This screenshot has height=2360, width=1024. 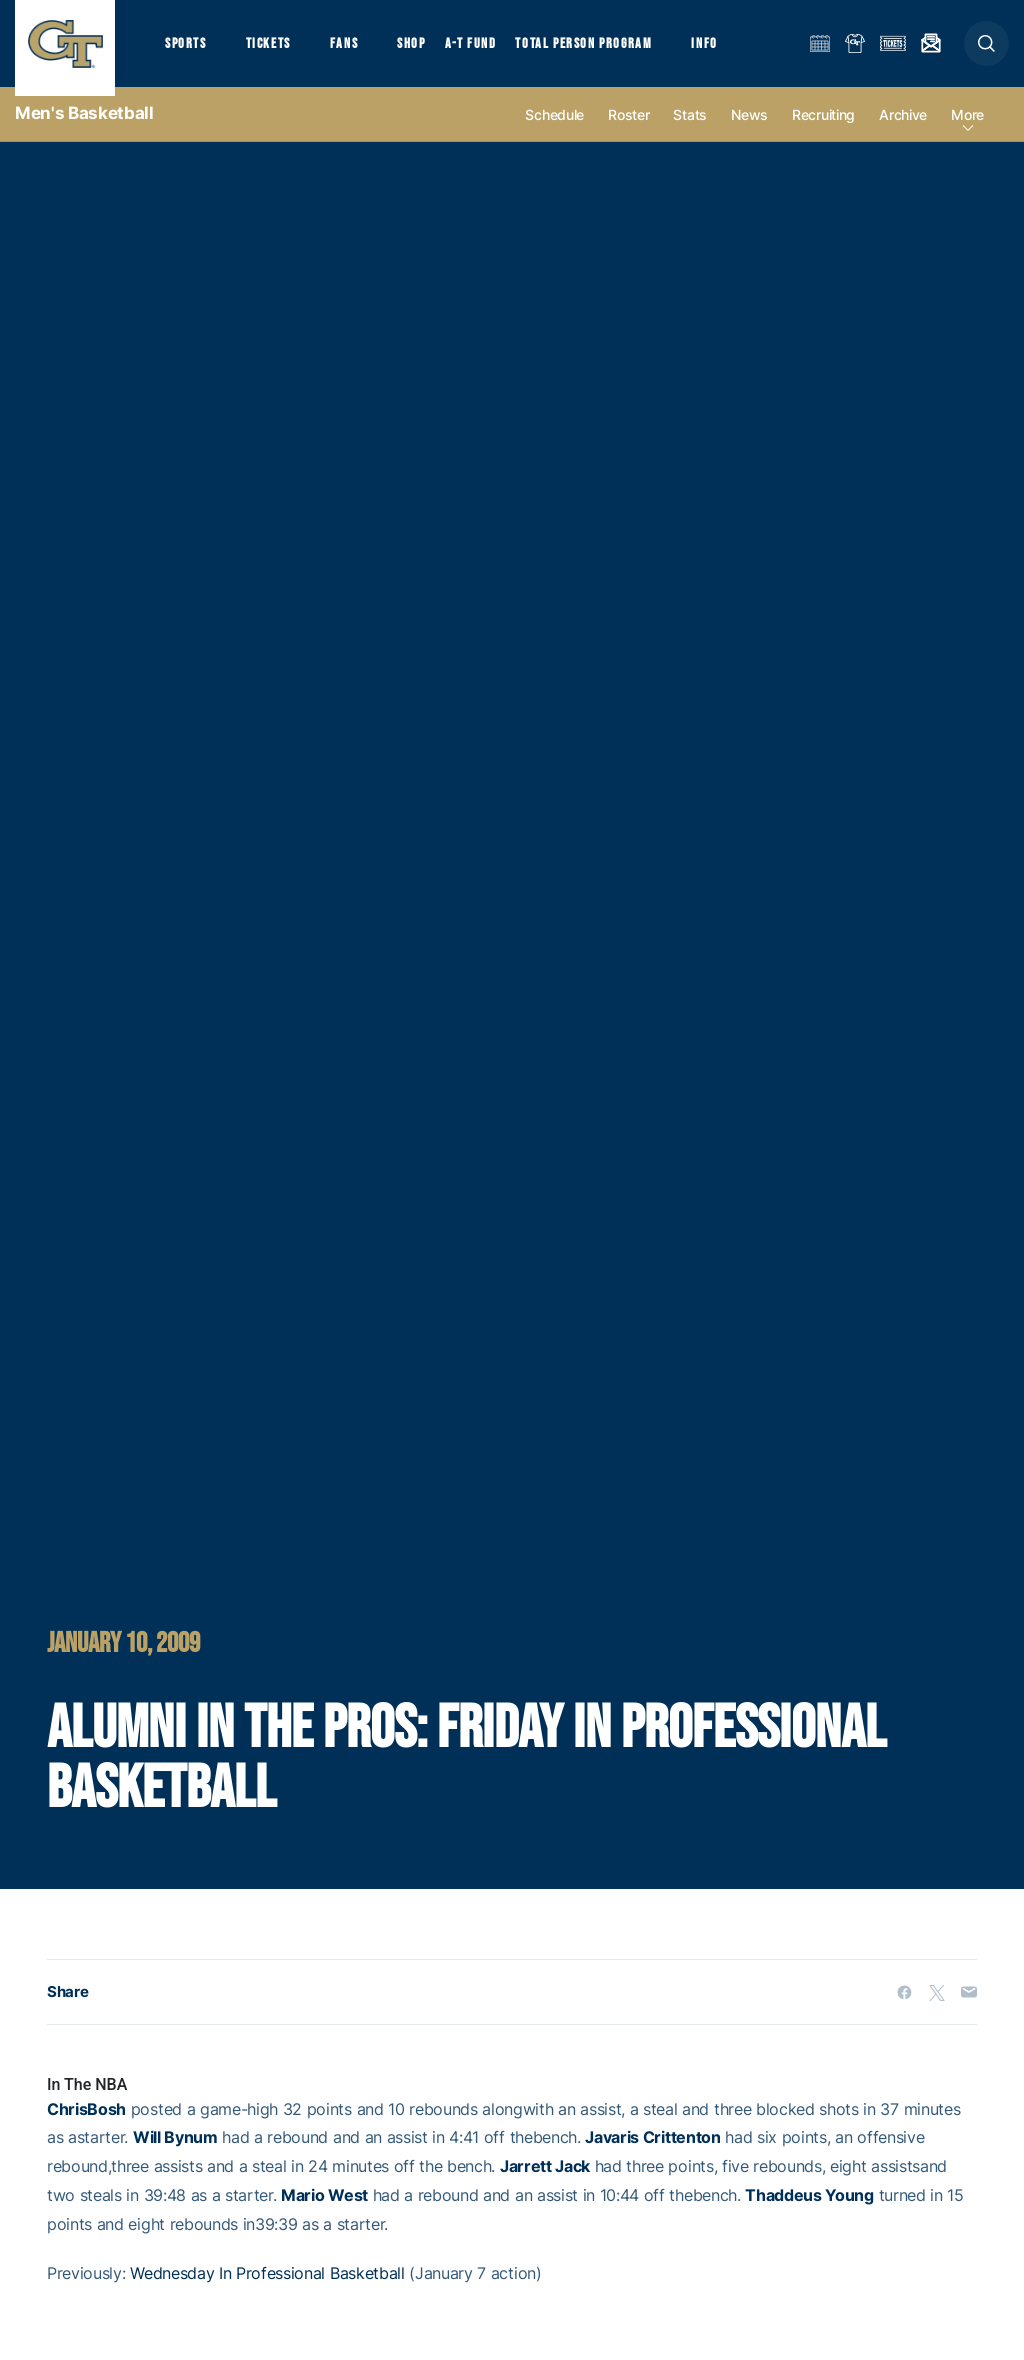 I want to click on Fans [button], so click(x=357, y=50).